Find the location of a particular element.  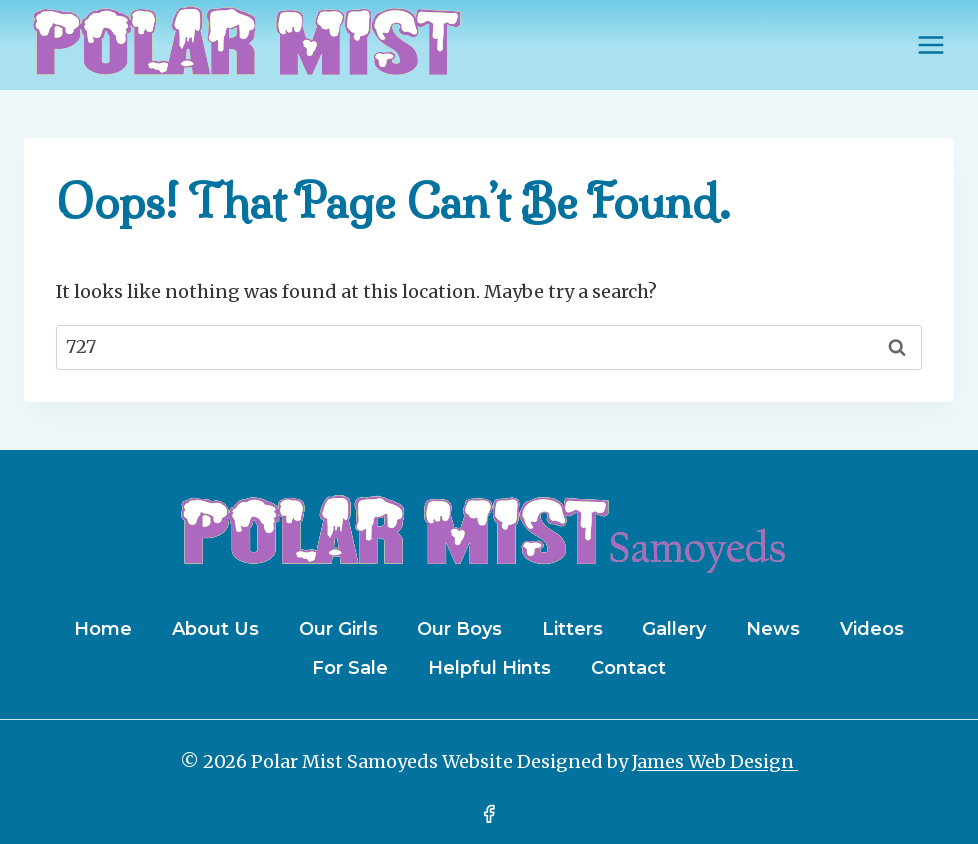

Contact is located at coordinates (628, 668).